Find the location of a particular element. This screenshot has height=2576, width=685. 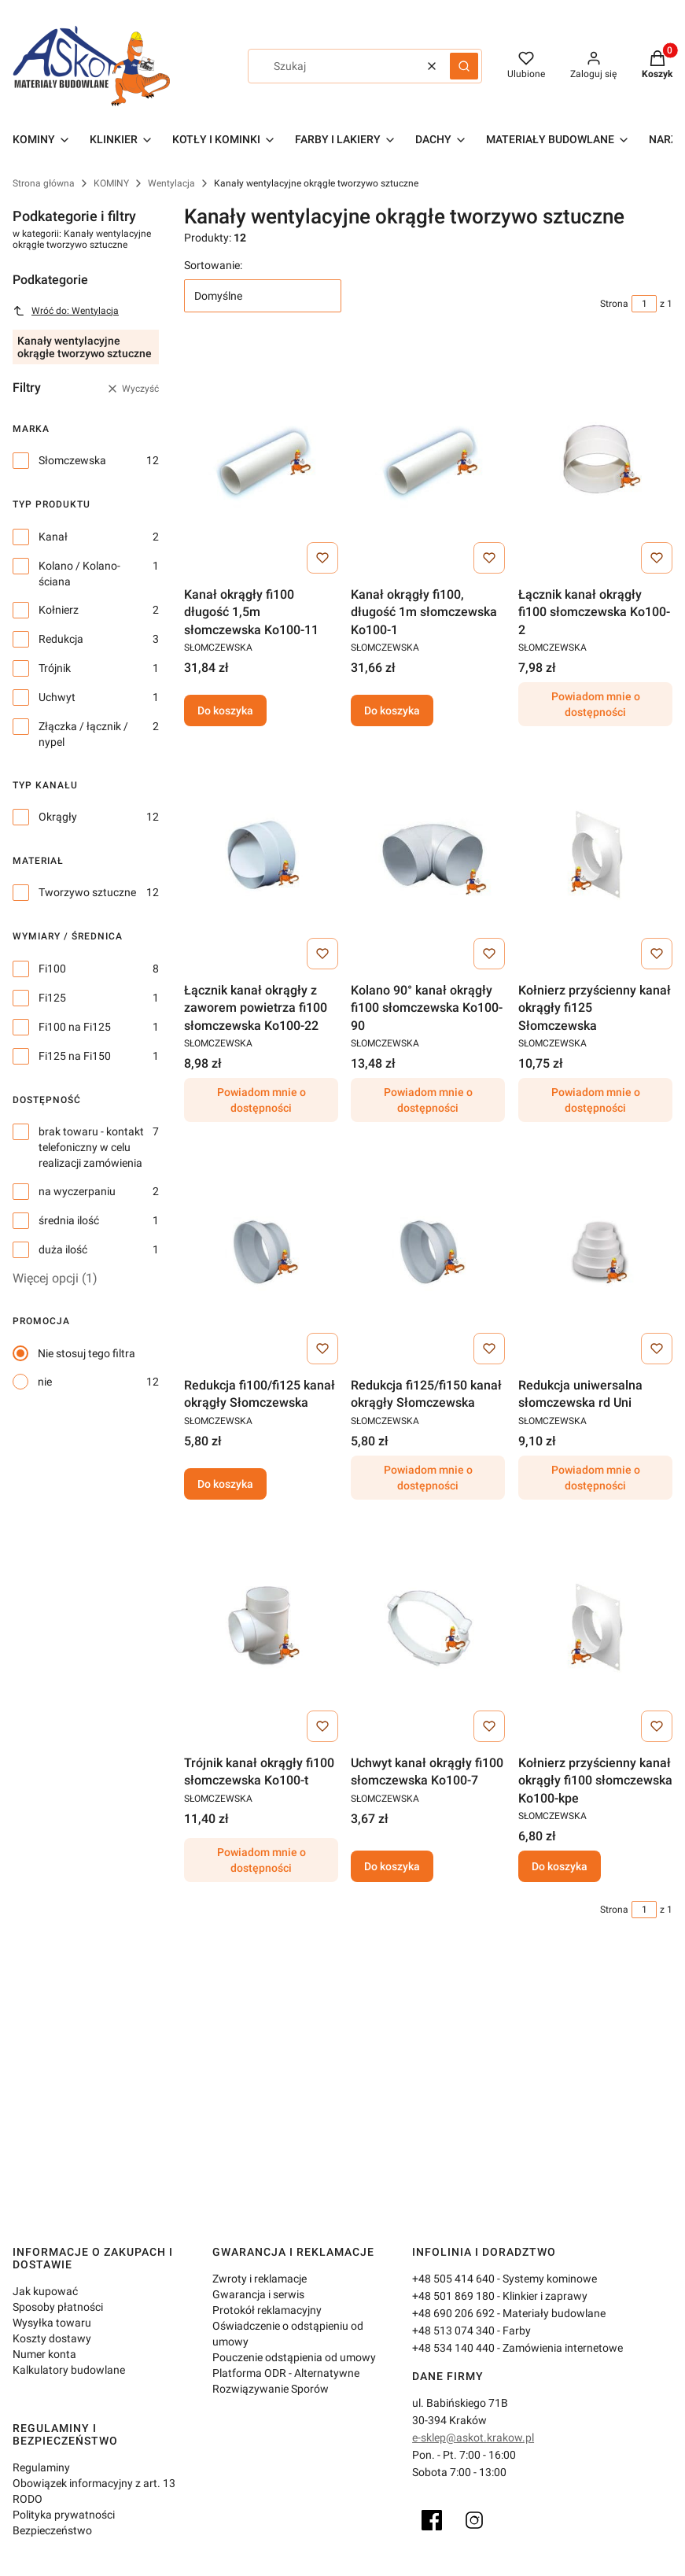

Protokół reklamacyjny is located at coordinates (267, 2310).